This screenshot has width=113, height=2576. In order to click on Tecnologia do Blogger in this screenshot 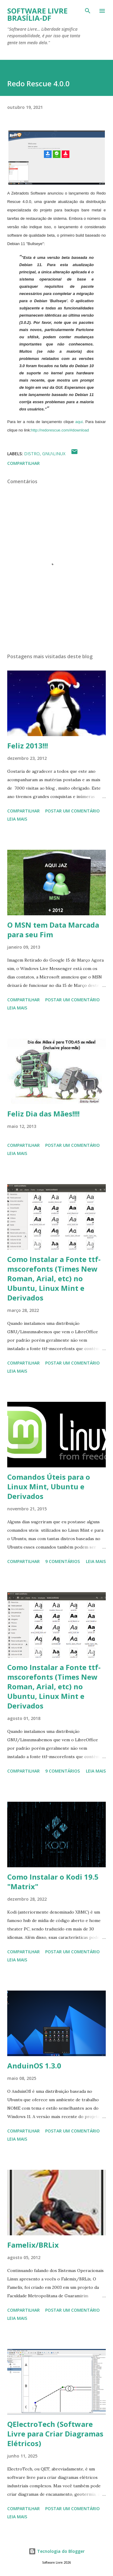, I will do `click(57, 2551)`.